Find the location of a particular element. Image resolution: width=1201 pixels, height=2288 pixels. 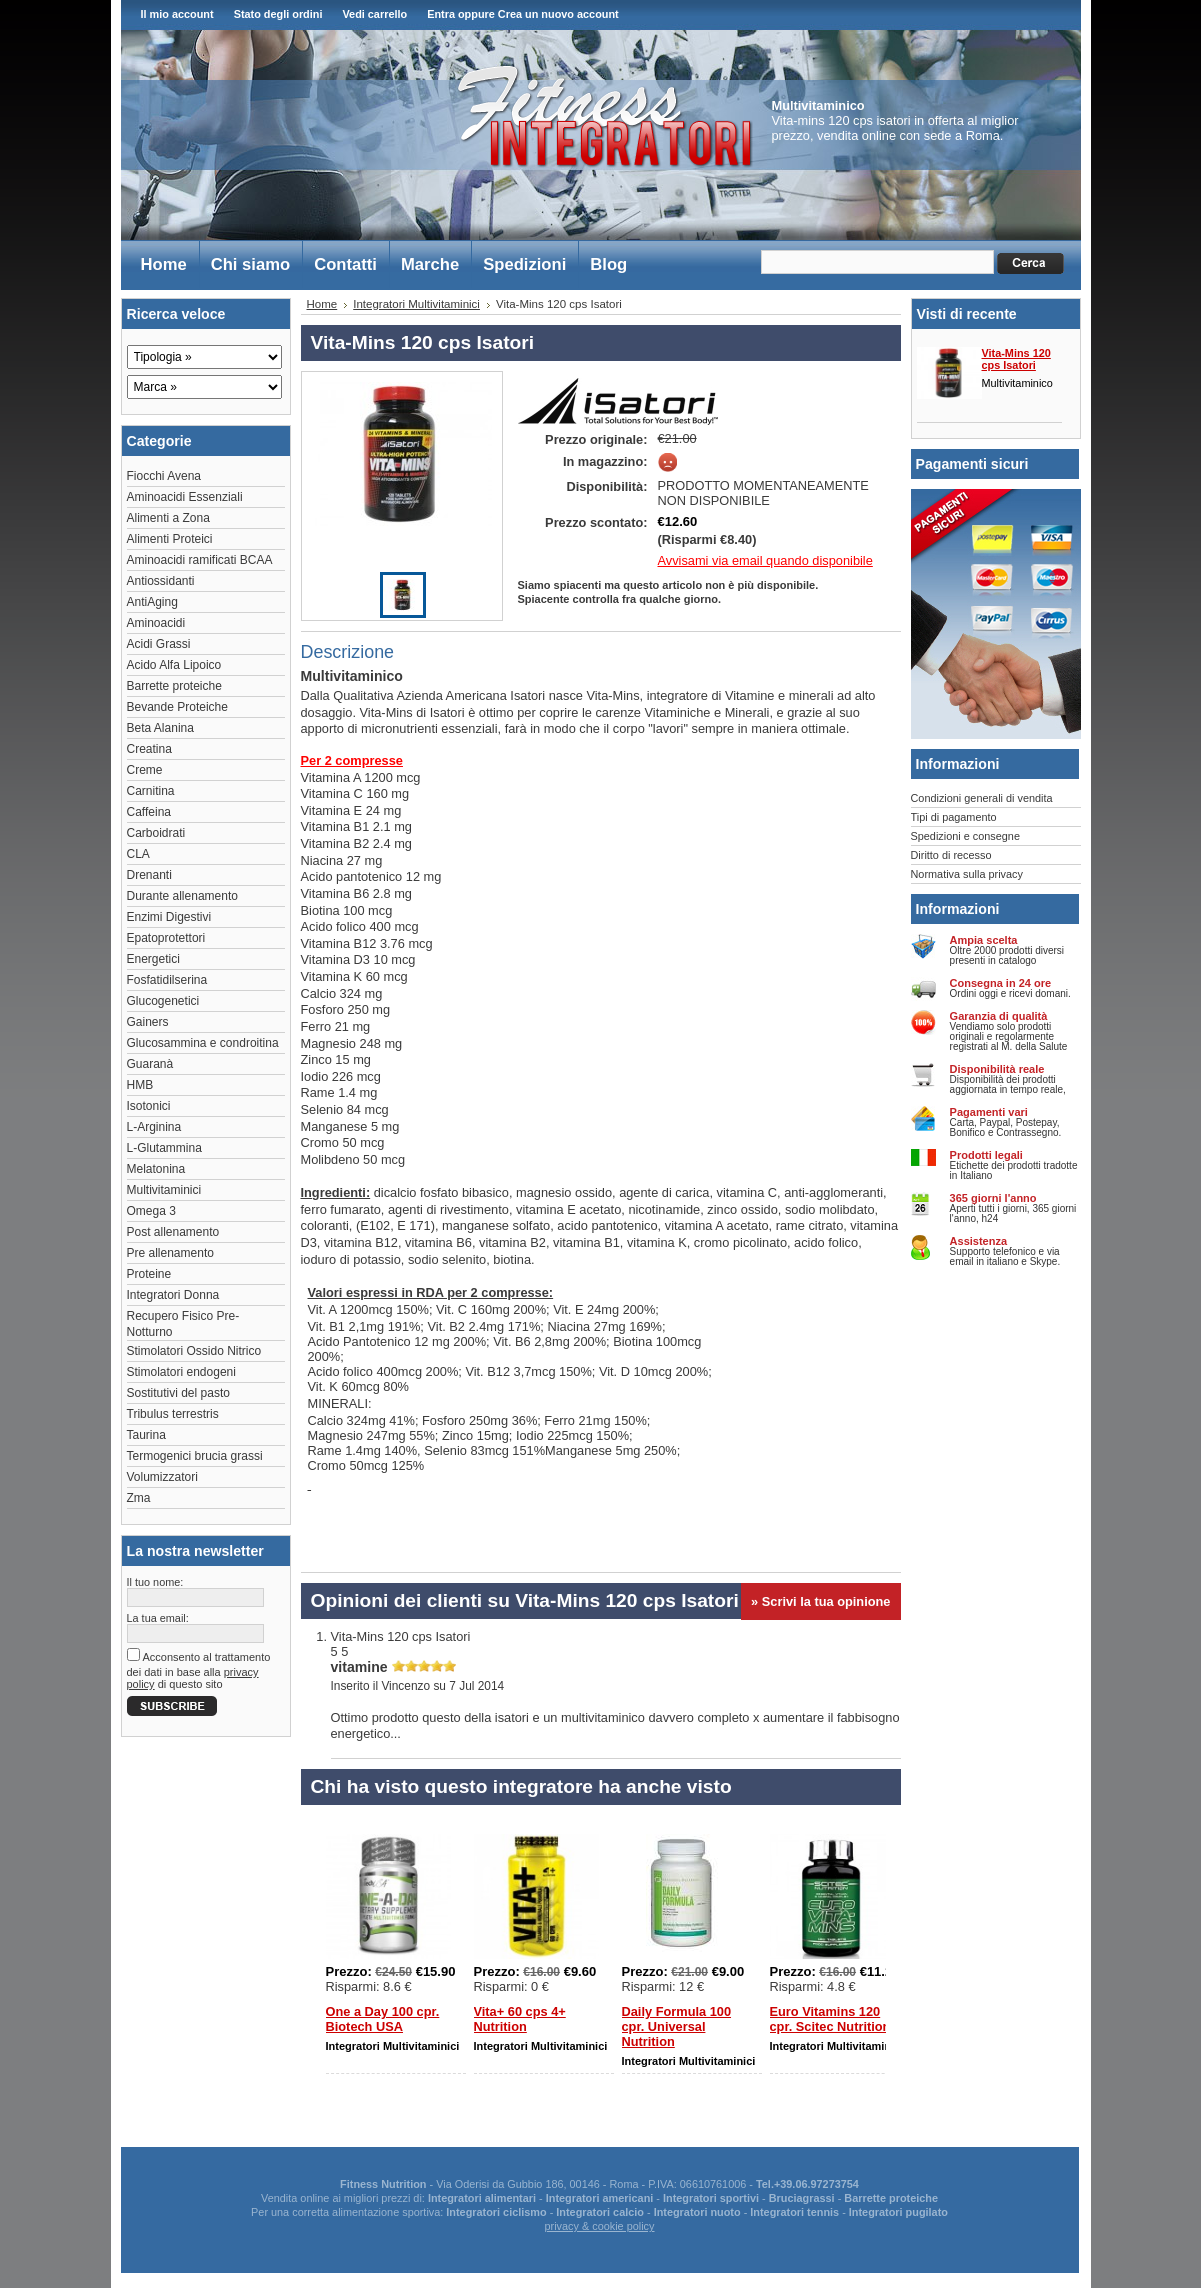

Stimolatori endogeni is located at coordinates (181, 1372).